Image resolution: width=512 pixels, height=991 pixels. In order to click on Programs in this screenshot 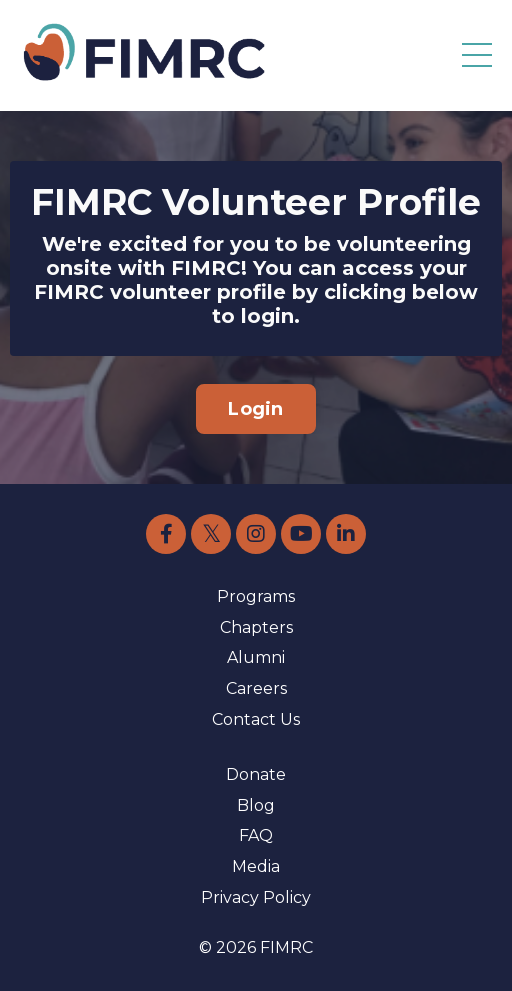, I will do `click(256, 596)`.